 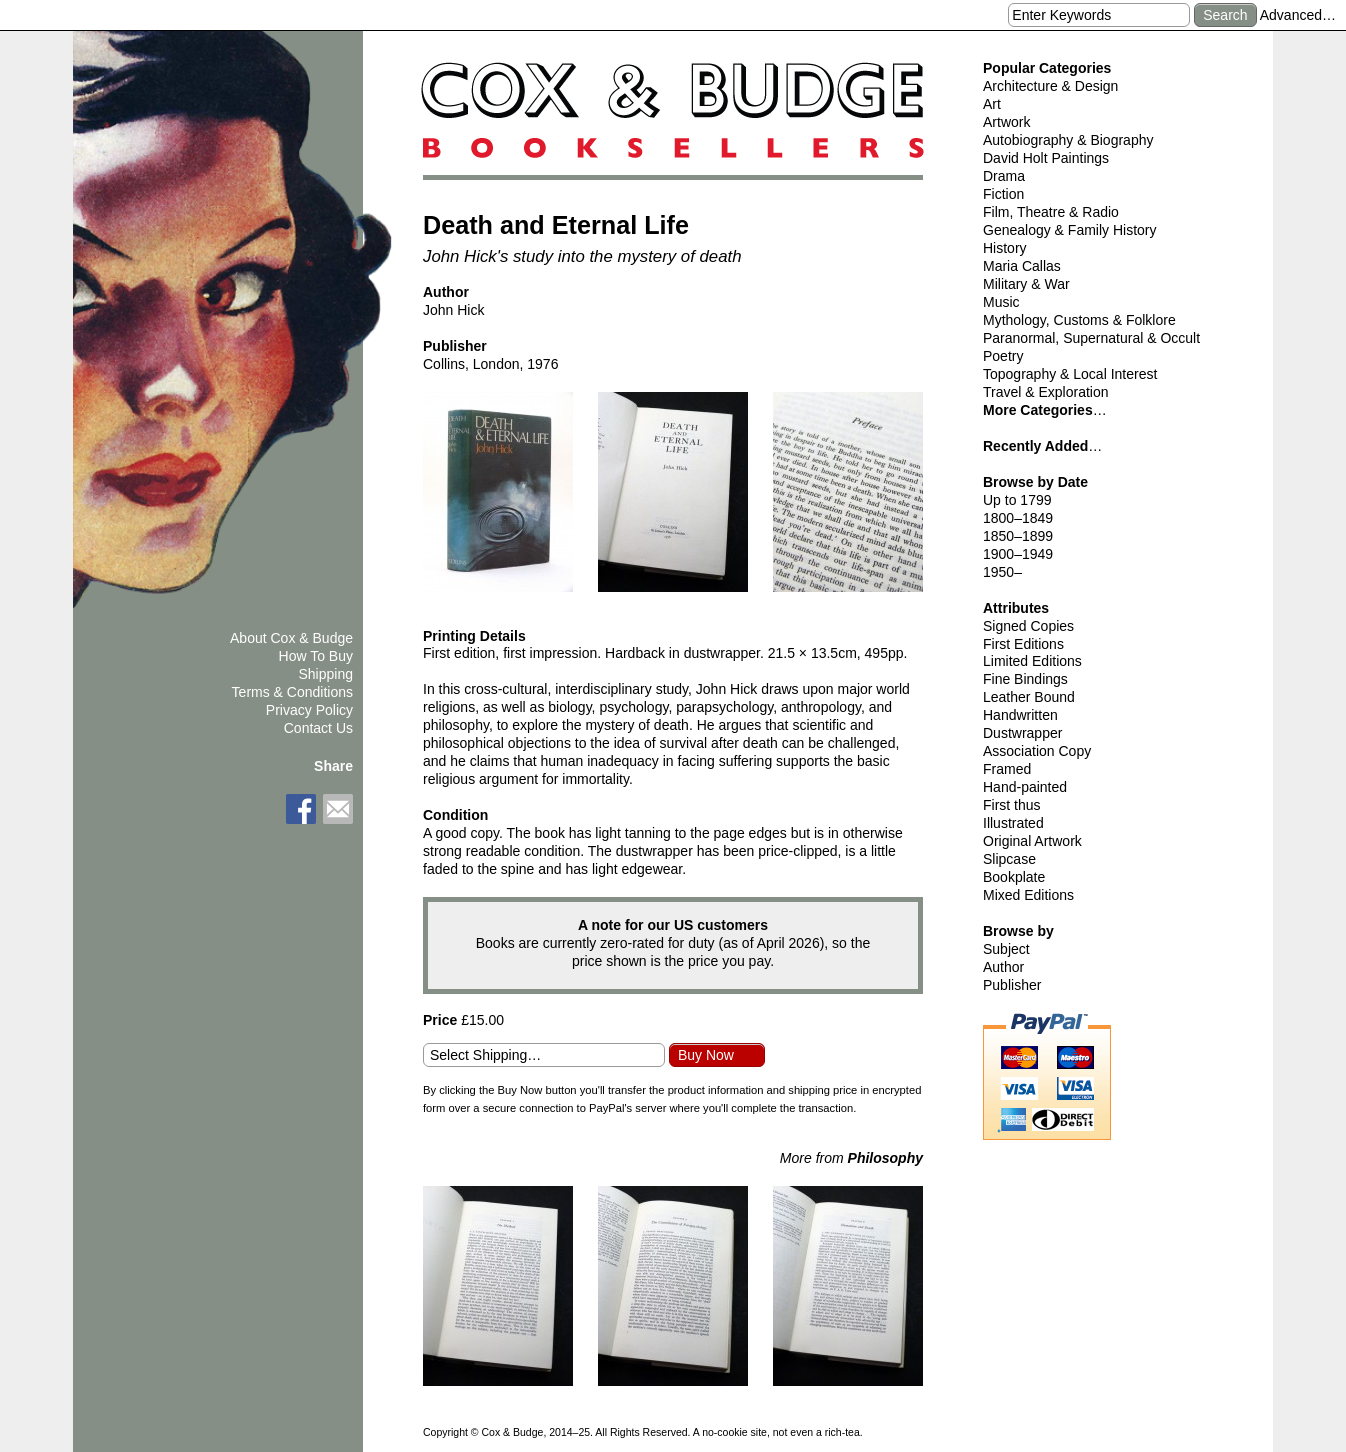 I want to click on David Holt Paintings, so click(x=1046, y=158).